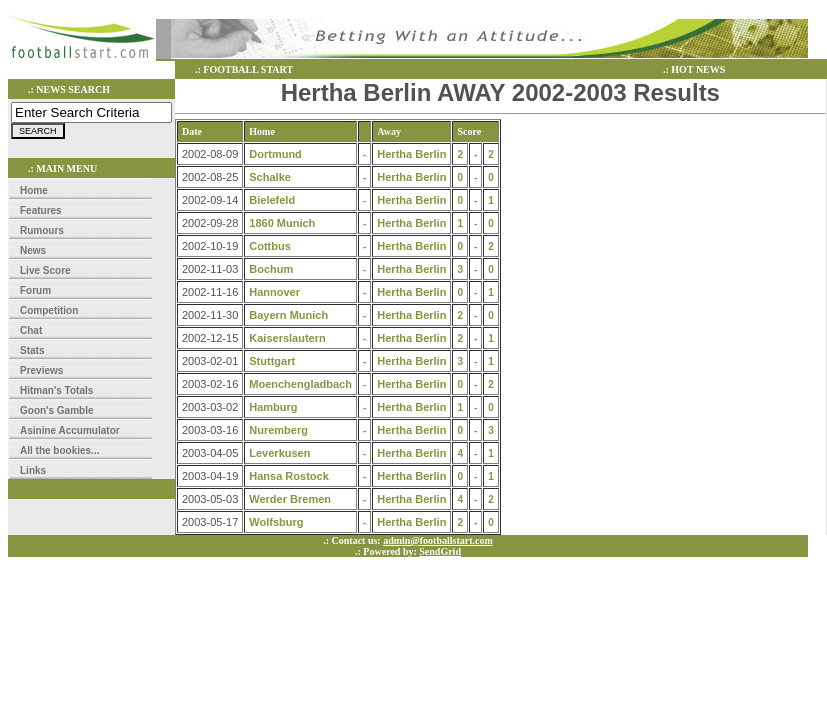  I want to click on admin@footballstart.com, so click(438, 540).